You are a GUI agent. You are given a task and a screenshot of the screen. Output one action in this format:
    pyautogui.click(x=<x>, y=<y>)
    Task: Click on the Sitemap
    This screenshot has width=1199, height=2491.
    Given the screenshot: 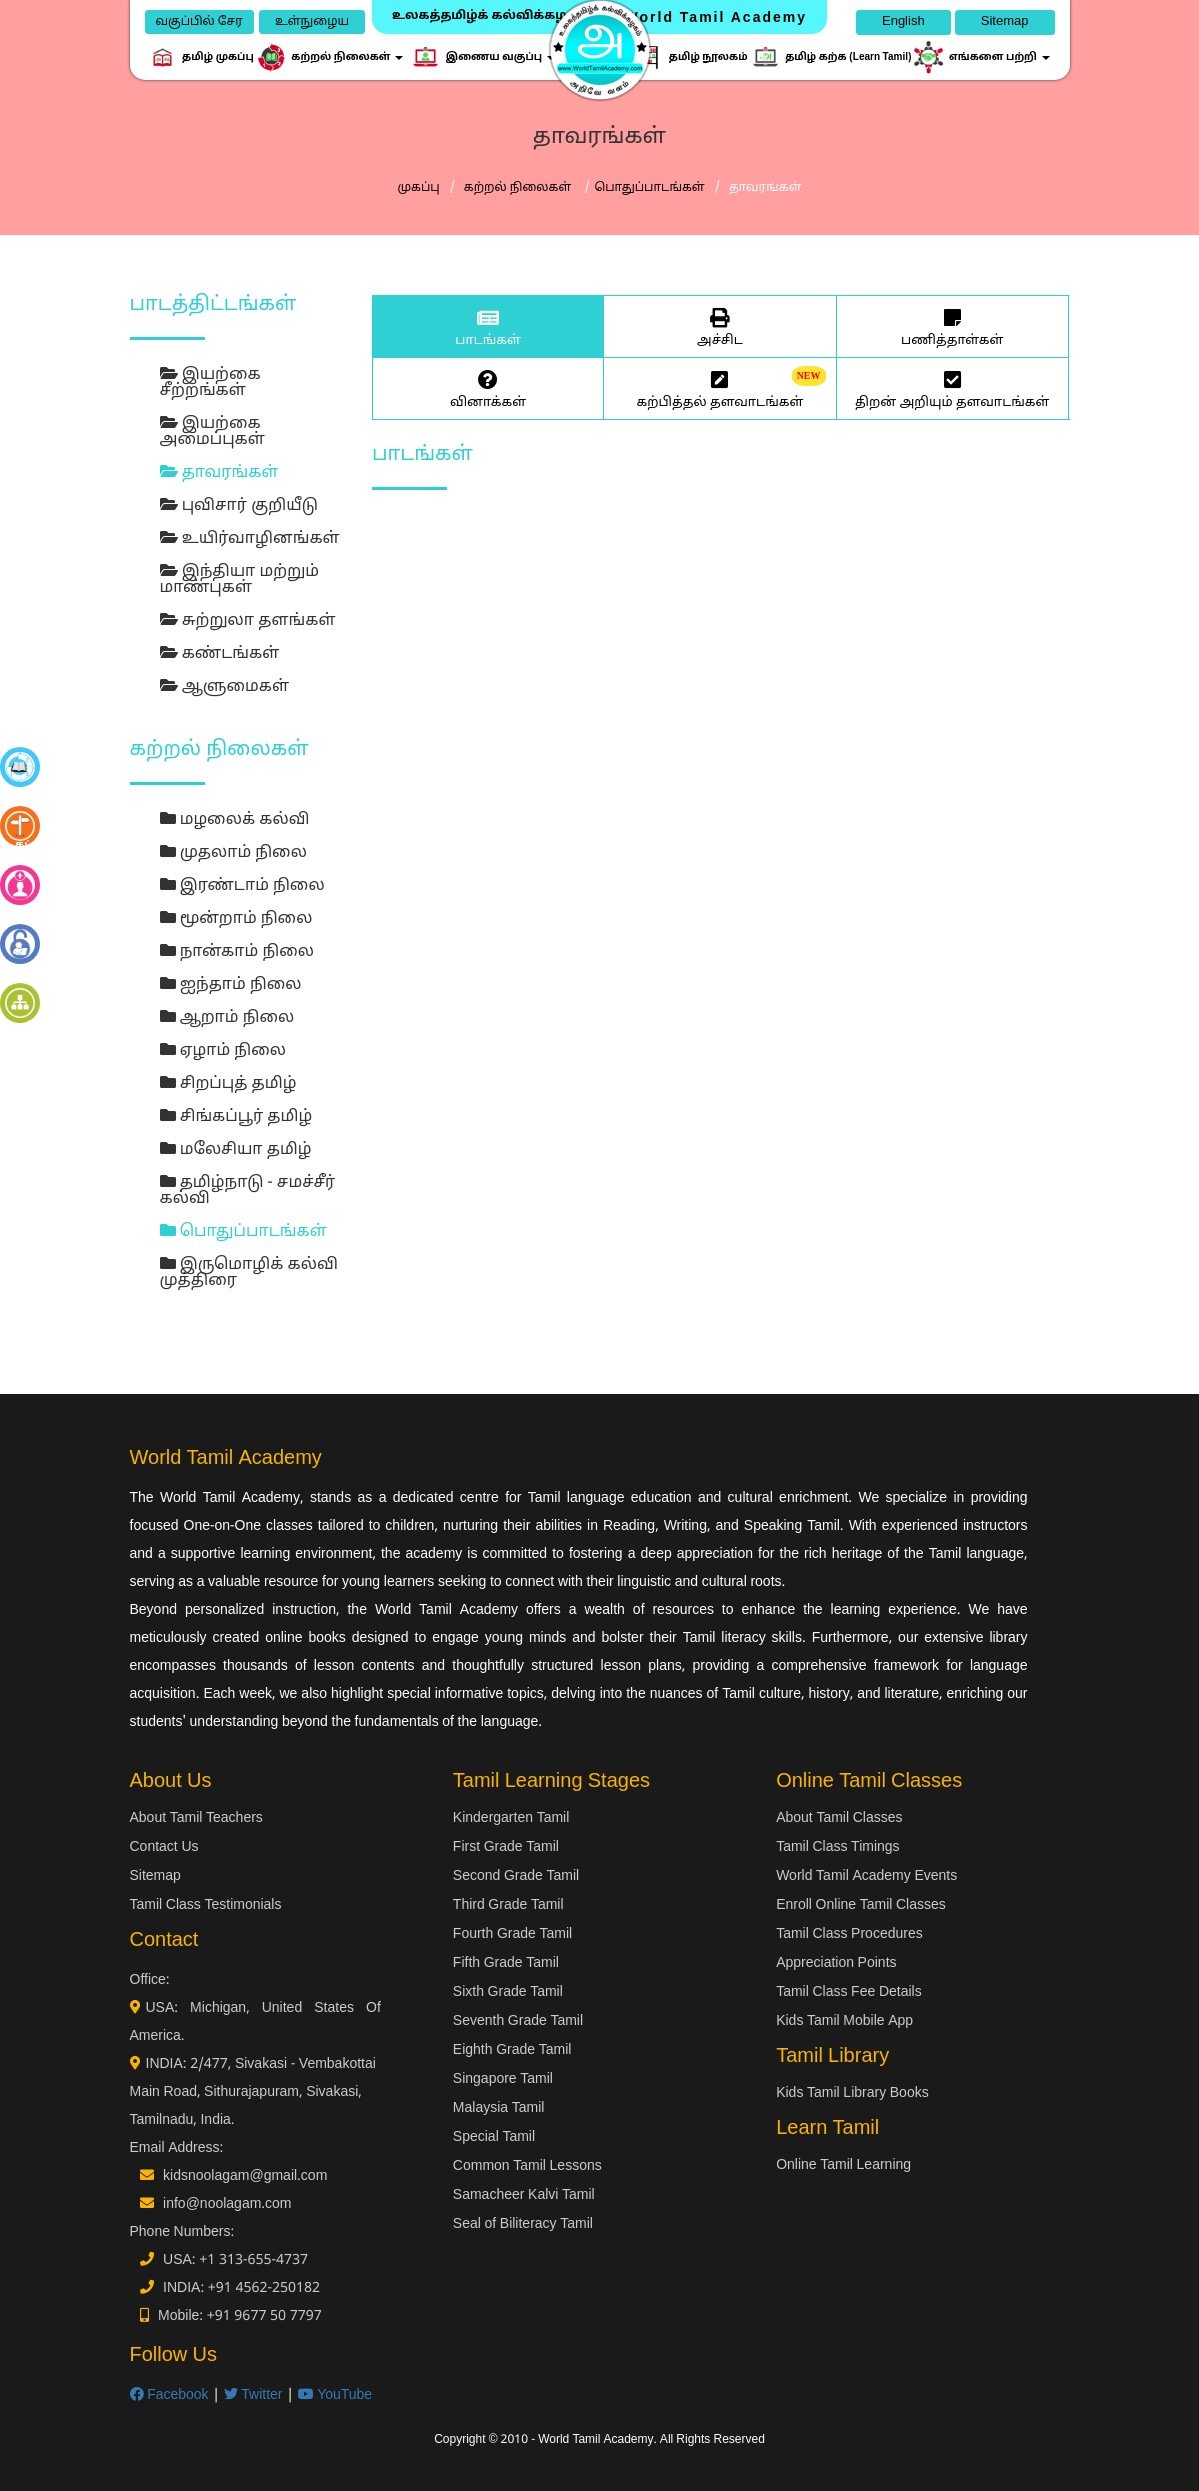 What is the action you would take?
    pyautogui.click(x=1005, y=22)
    